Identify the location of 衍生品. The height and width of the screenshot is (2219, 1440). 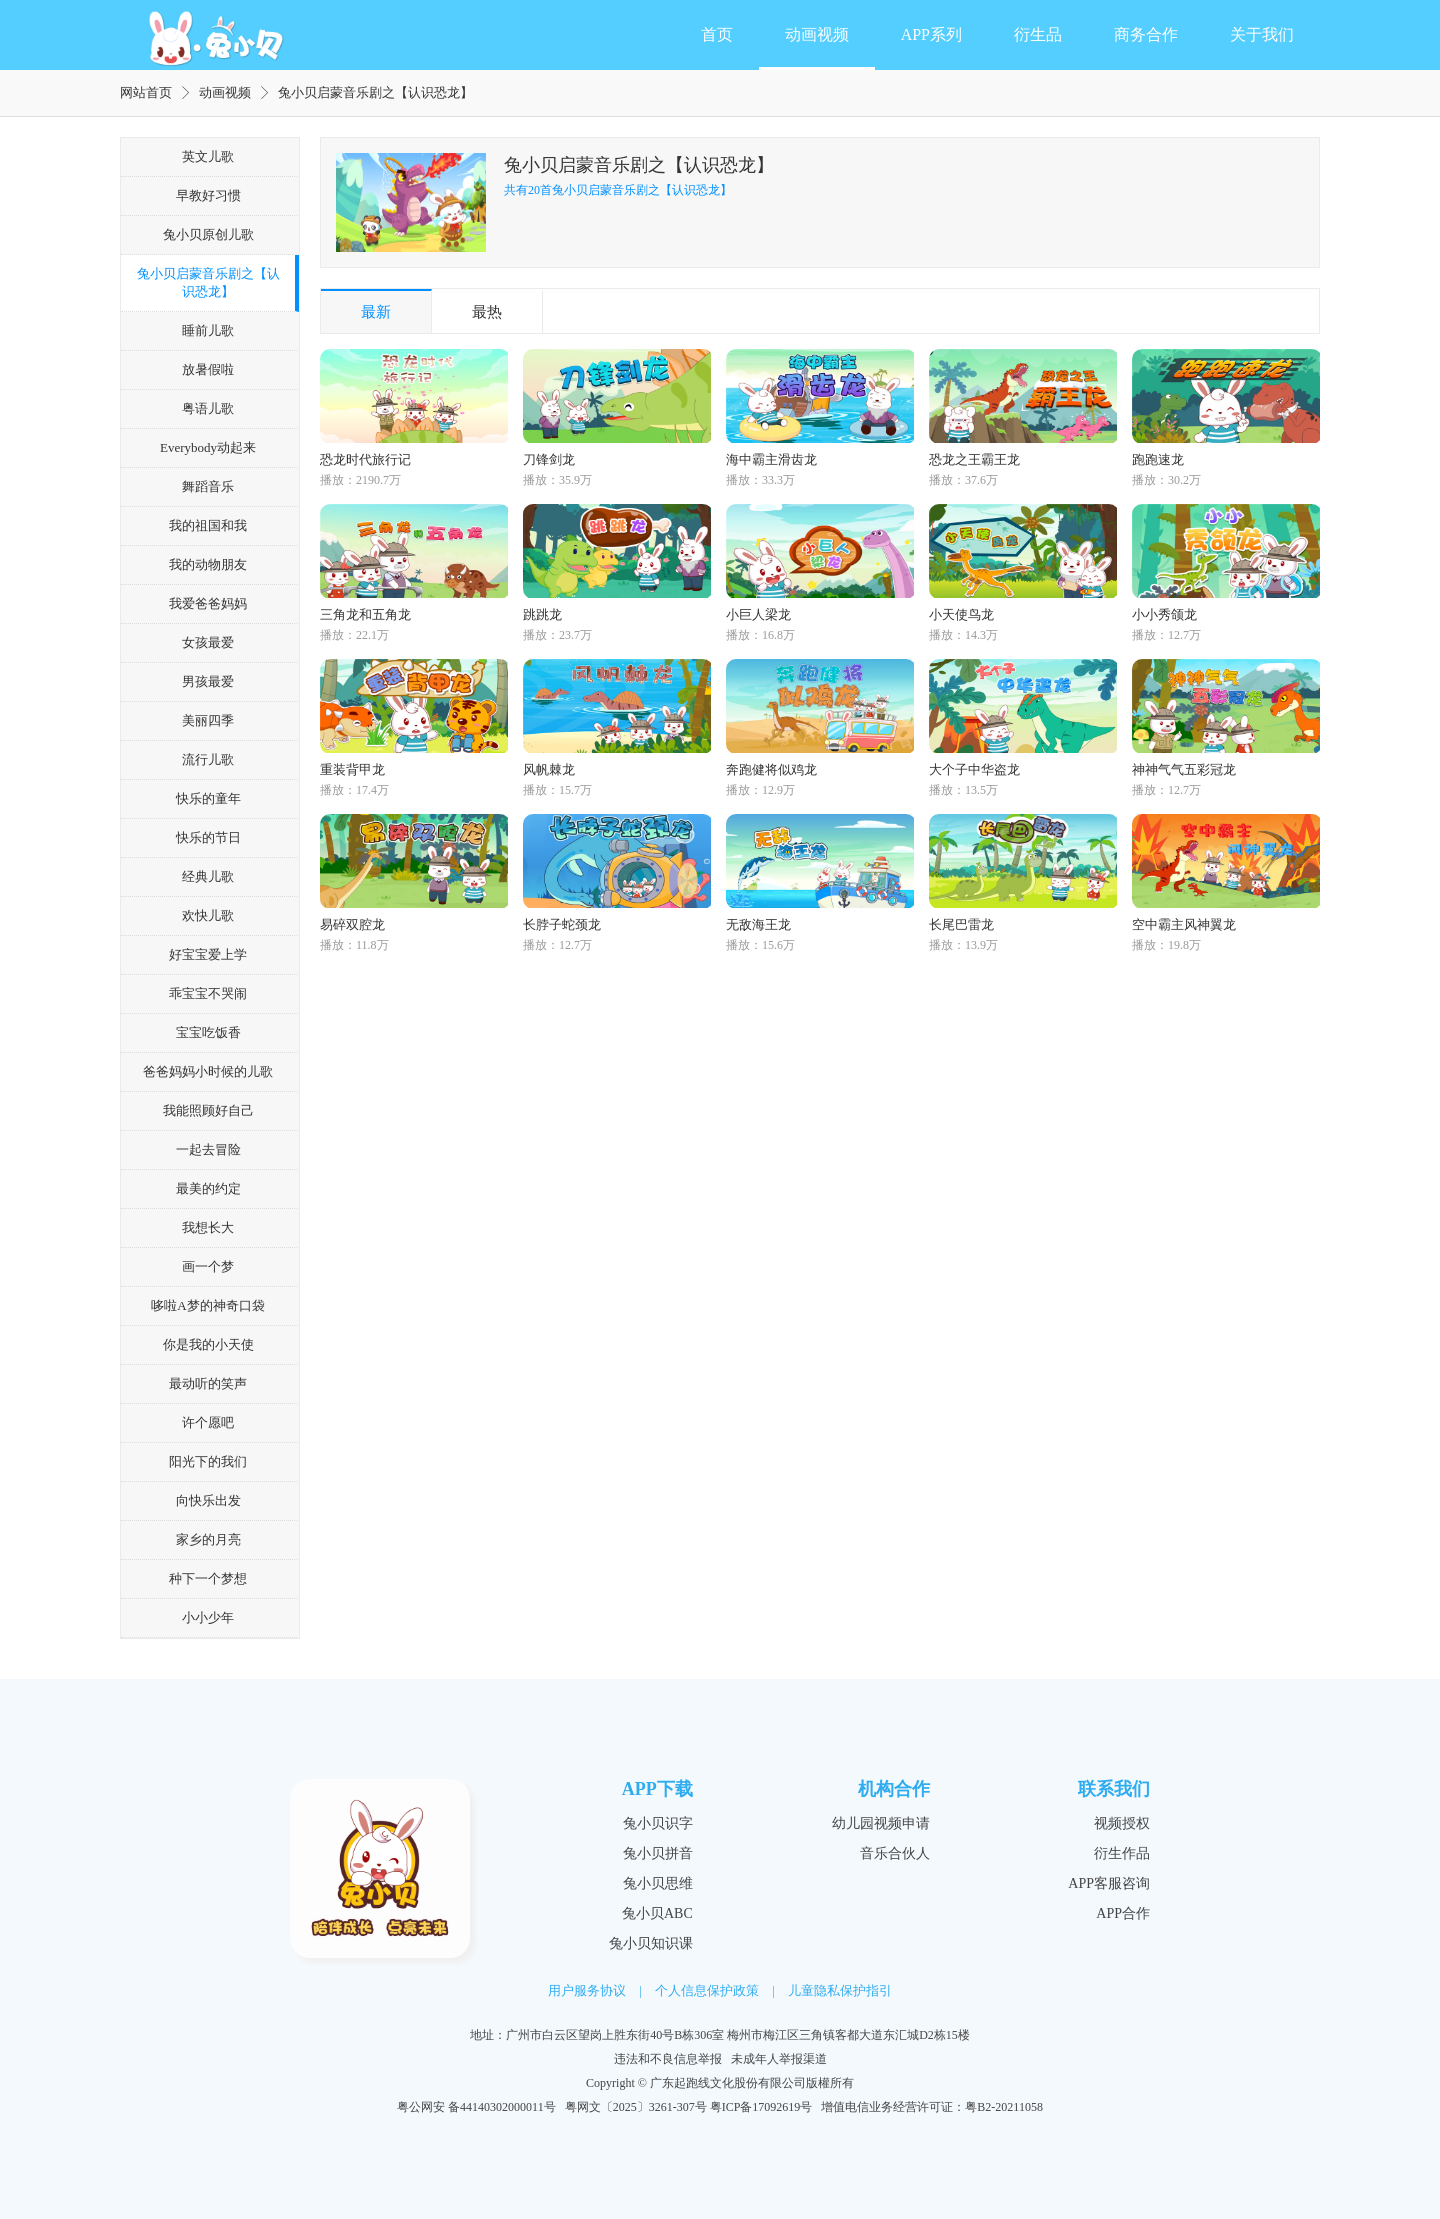
(1038, 34).